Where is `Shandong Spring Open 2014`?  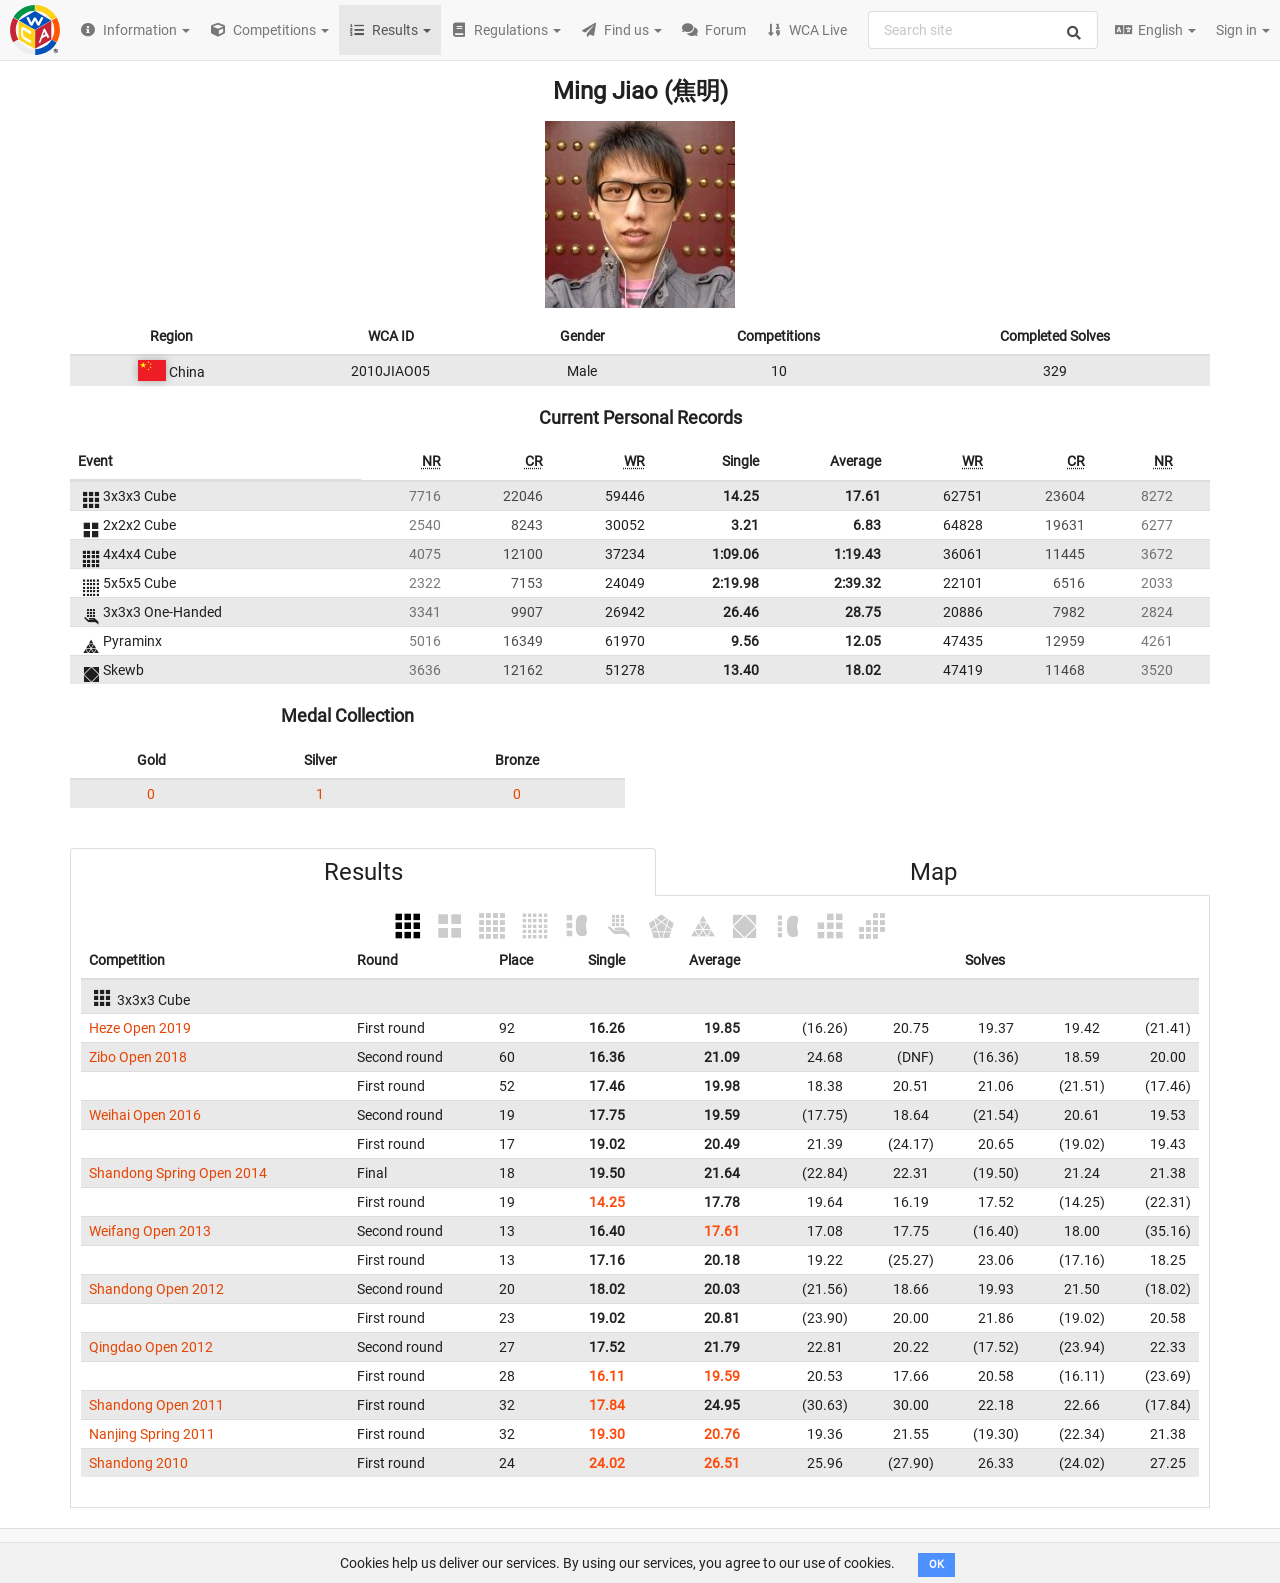 Shandong Spring Open 2014 is located at coordinates (178, 1173).